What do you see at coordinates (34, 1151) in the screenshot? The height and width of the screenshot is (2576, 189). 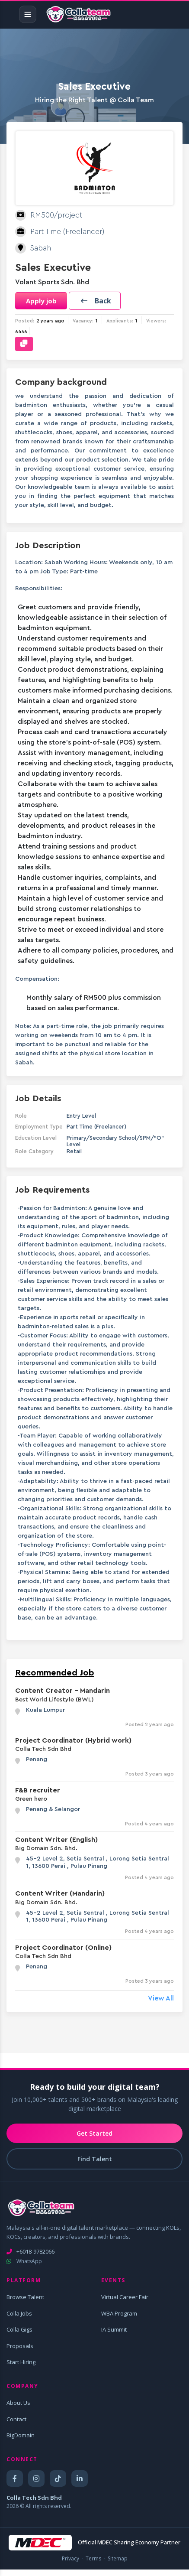 I see `Role Category` at bounding box center [34, 1151].